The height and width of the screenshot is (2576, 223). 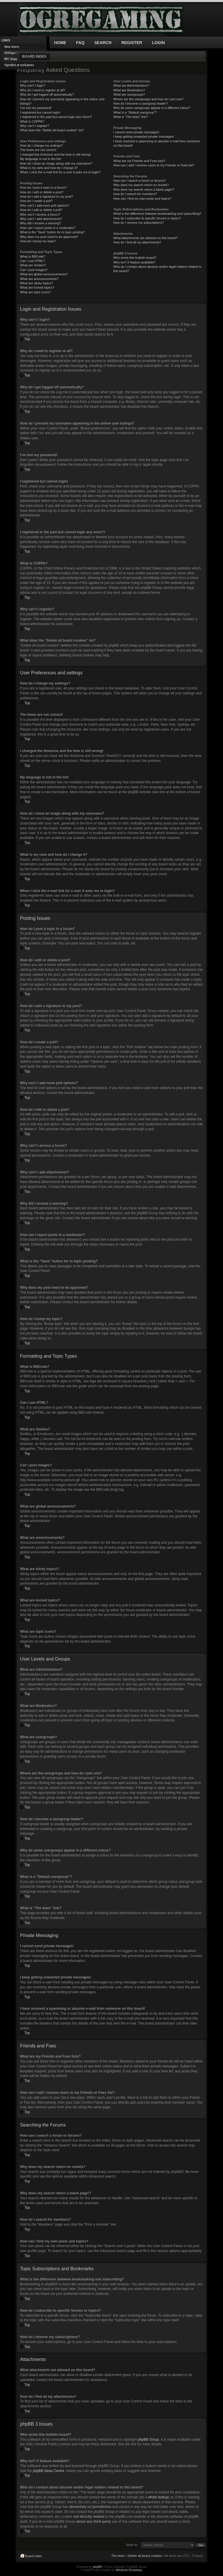 What do you see at coordinates (33, 265) in the screenshot?
I see `What are Smilies?` at bounding box center [33, 265].